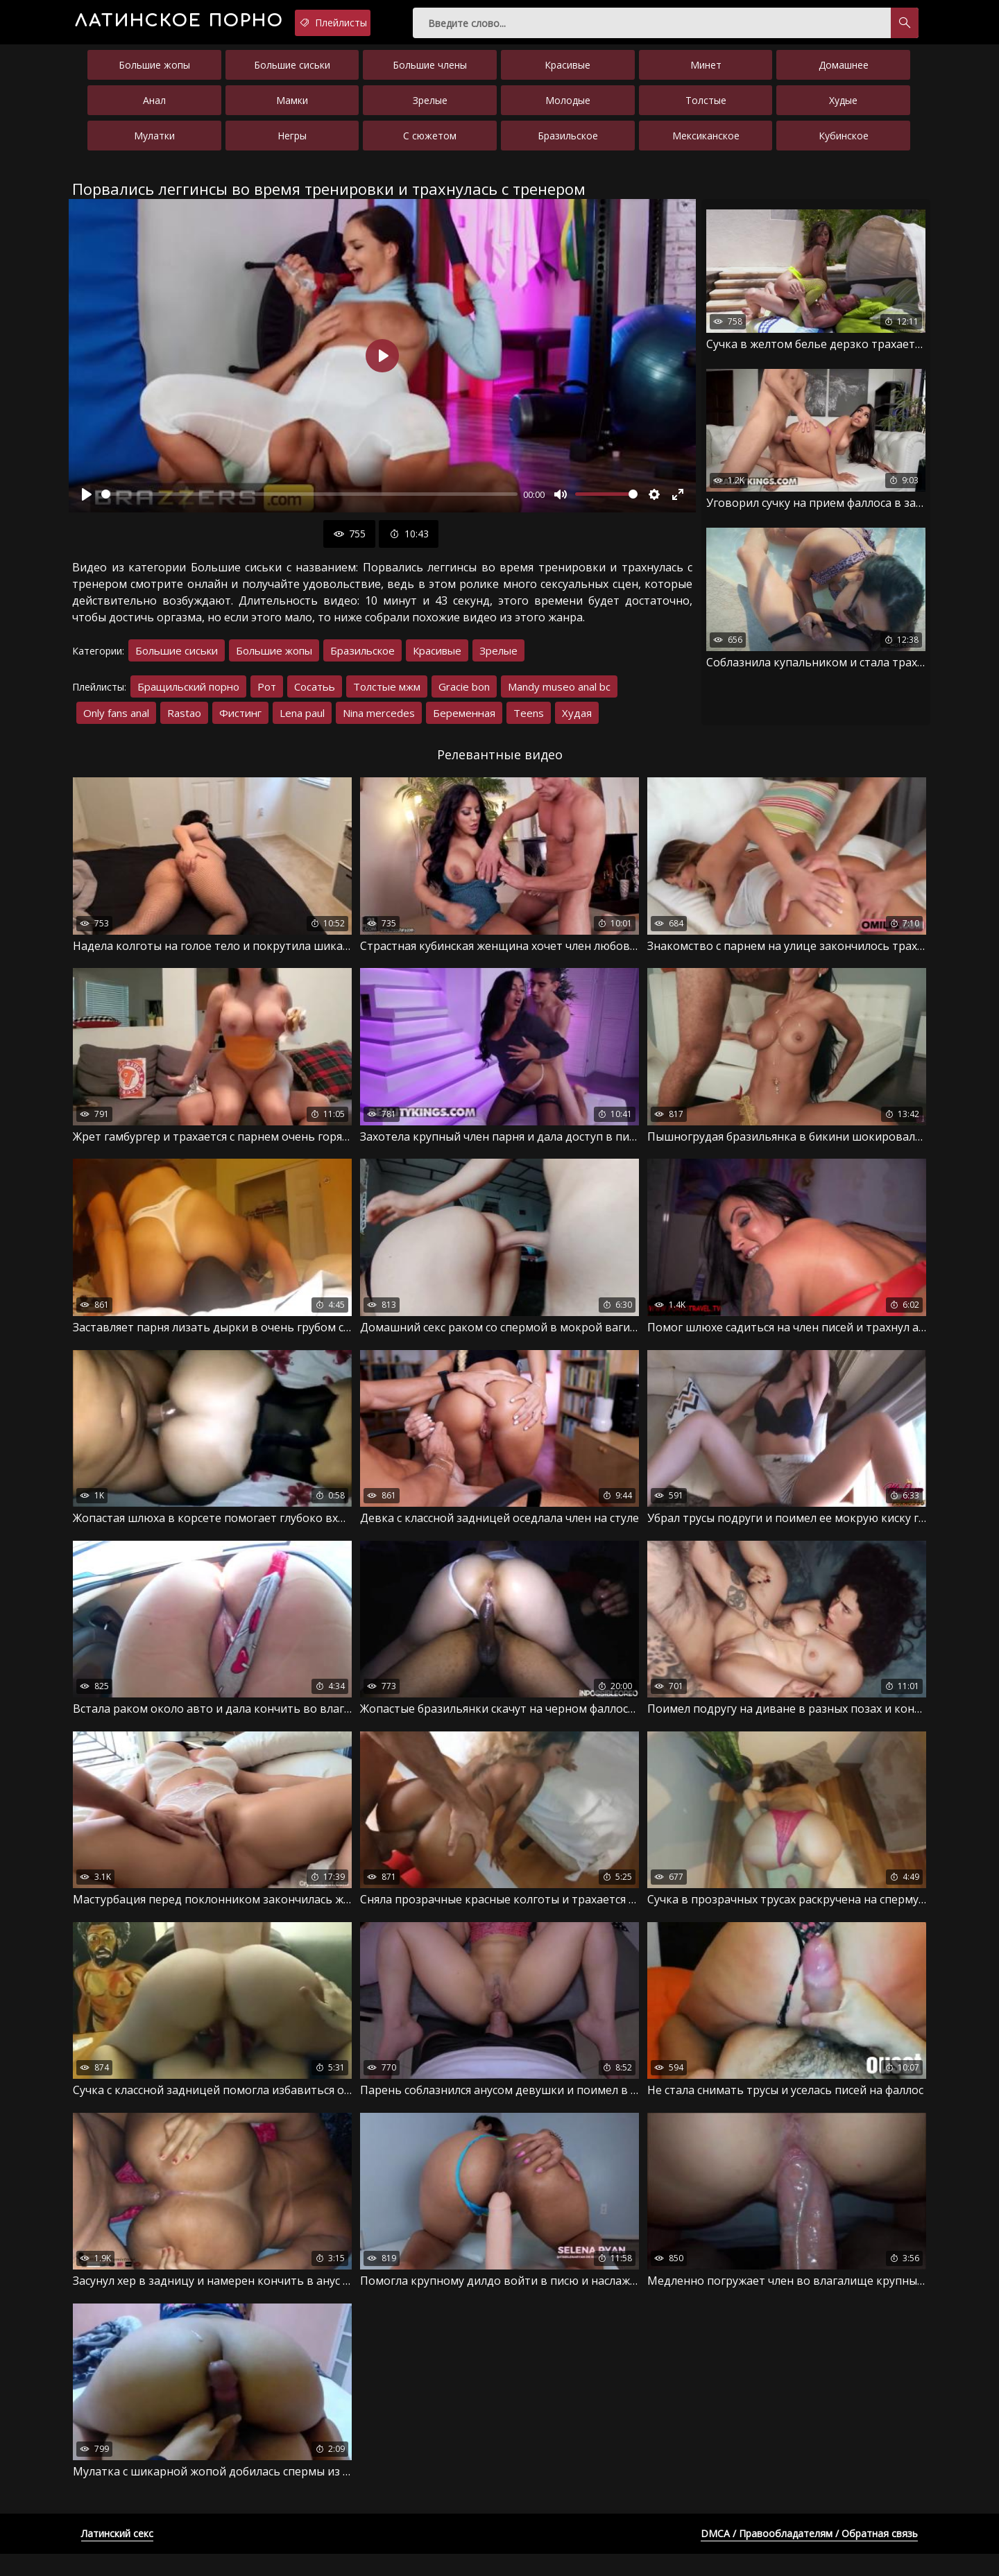 Image resolution: width=999 pixels, height=2576 pixels. Describe the element at coordinates (314, 696) in the screenshot. I see `Сосатьь` at that location.